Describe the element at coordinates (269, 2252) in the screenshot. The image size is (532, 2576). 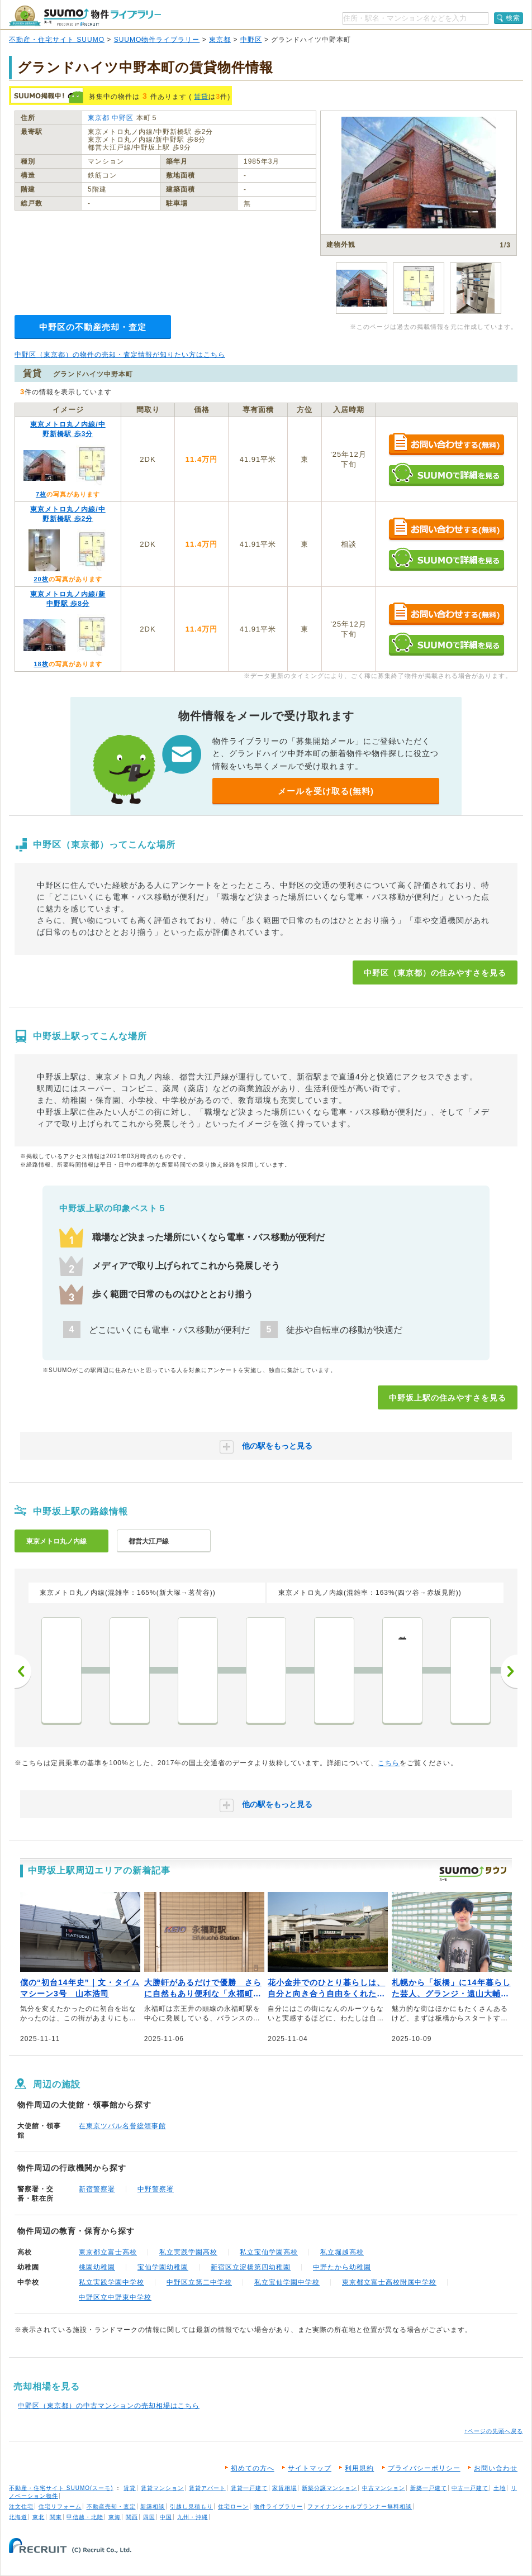
I see `私立宝仙学園高校` at that location.